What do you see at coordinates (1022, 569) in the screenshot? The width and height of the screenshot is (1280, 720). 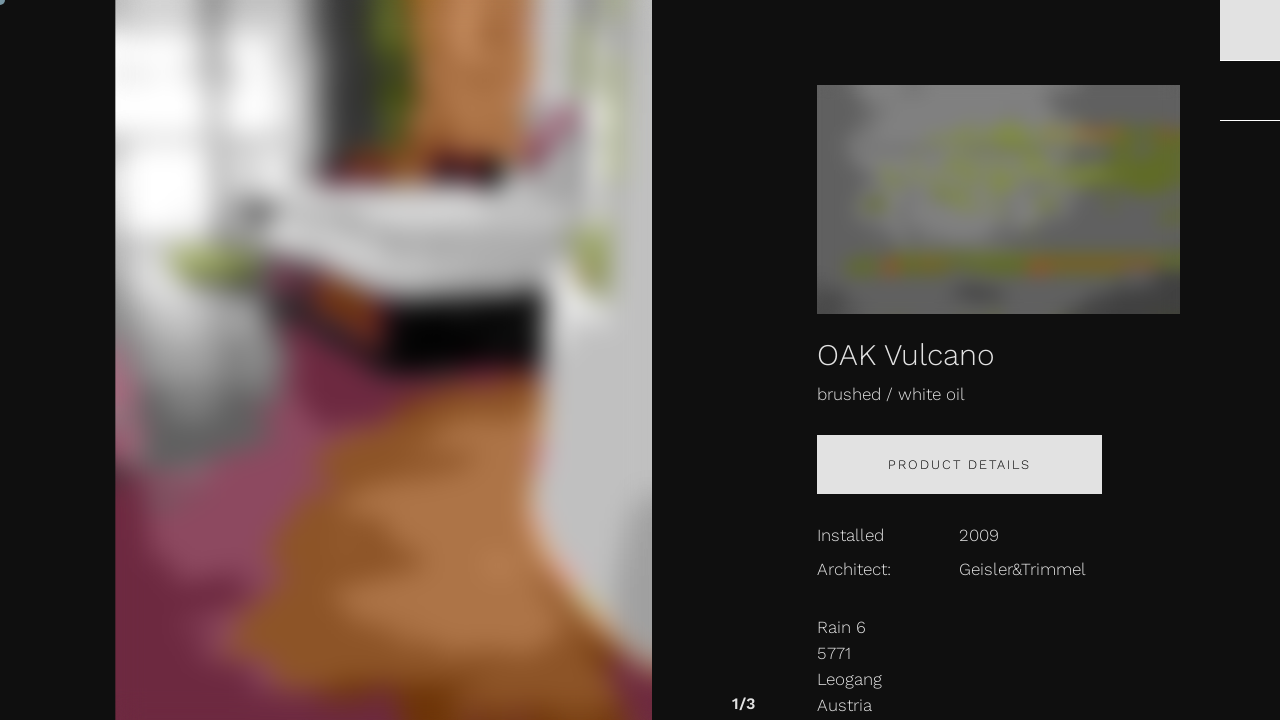 I see `Geisler&Trimmel` at bounding box center [1022, 569].